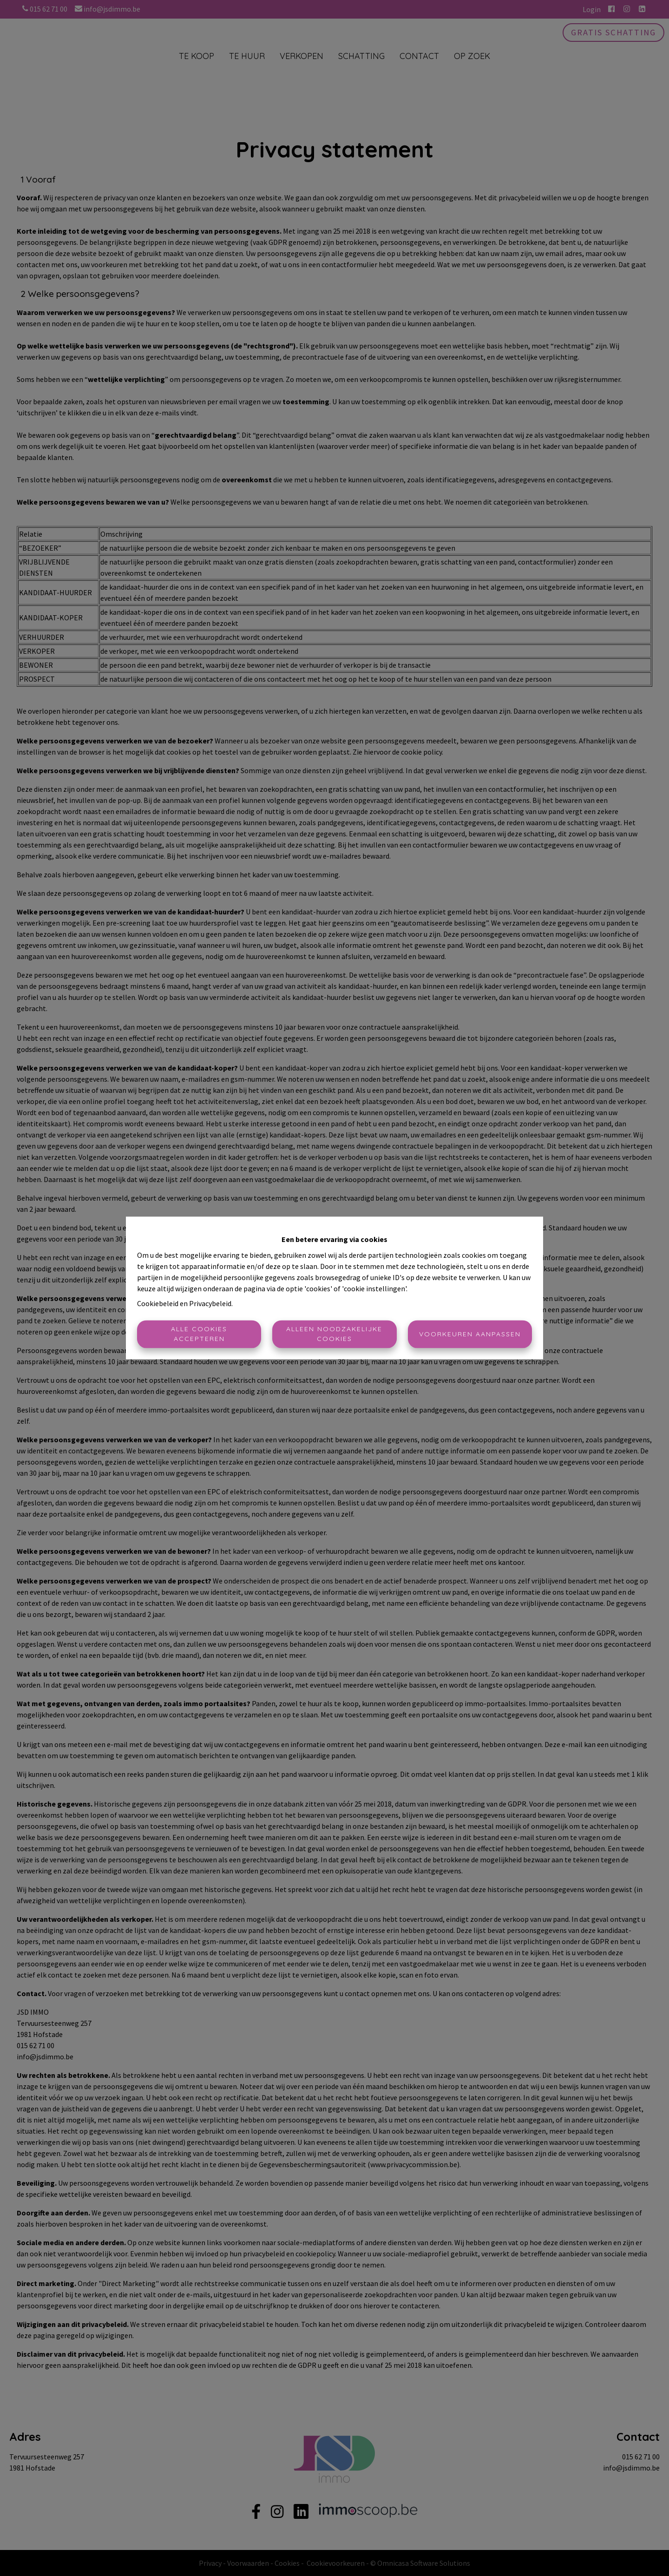  What do you see at coordinates (470, 1334) in the screenshot?
I see `Voorkeuren aanpassen` at bounding box center [470, 1334].